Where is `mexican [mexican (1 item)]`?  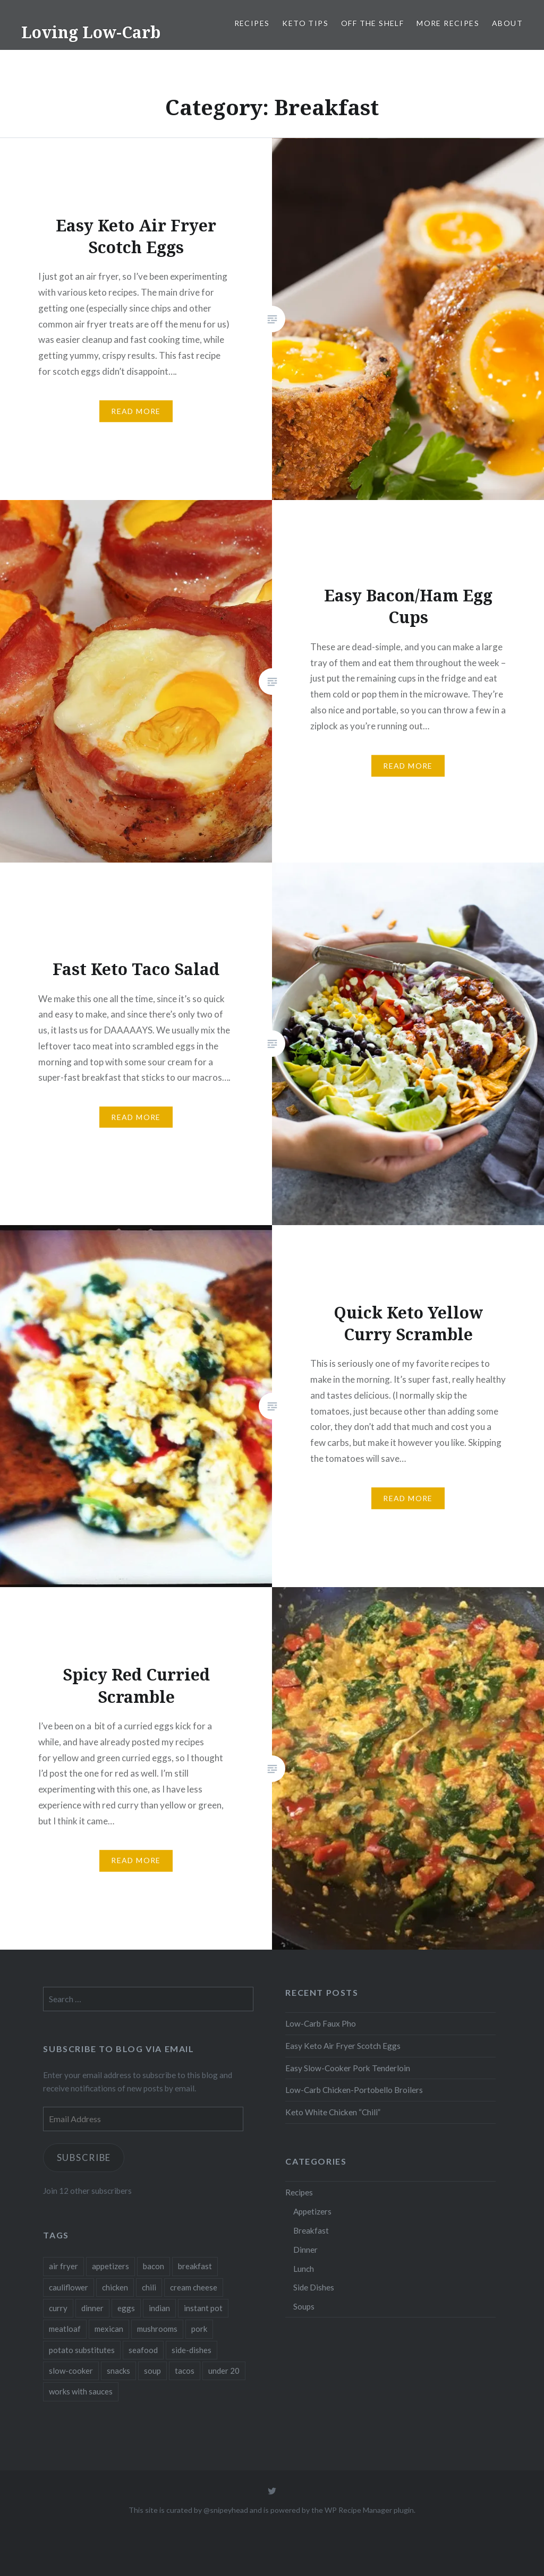 mexican [mexican (1 item)] is located at coordinates (109, 2328).